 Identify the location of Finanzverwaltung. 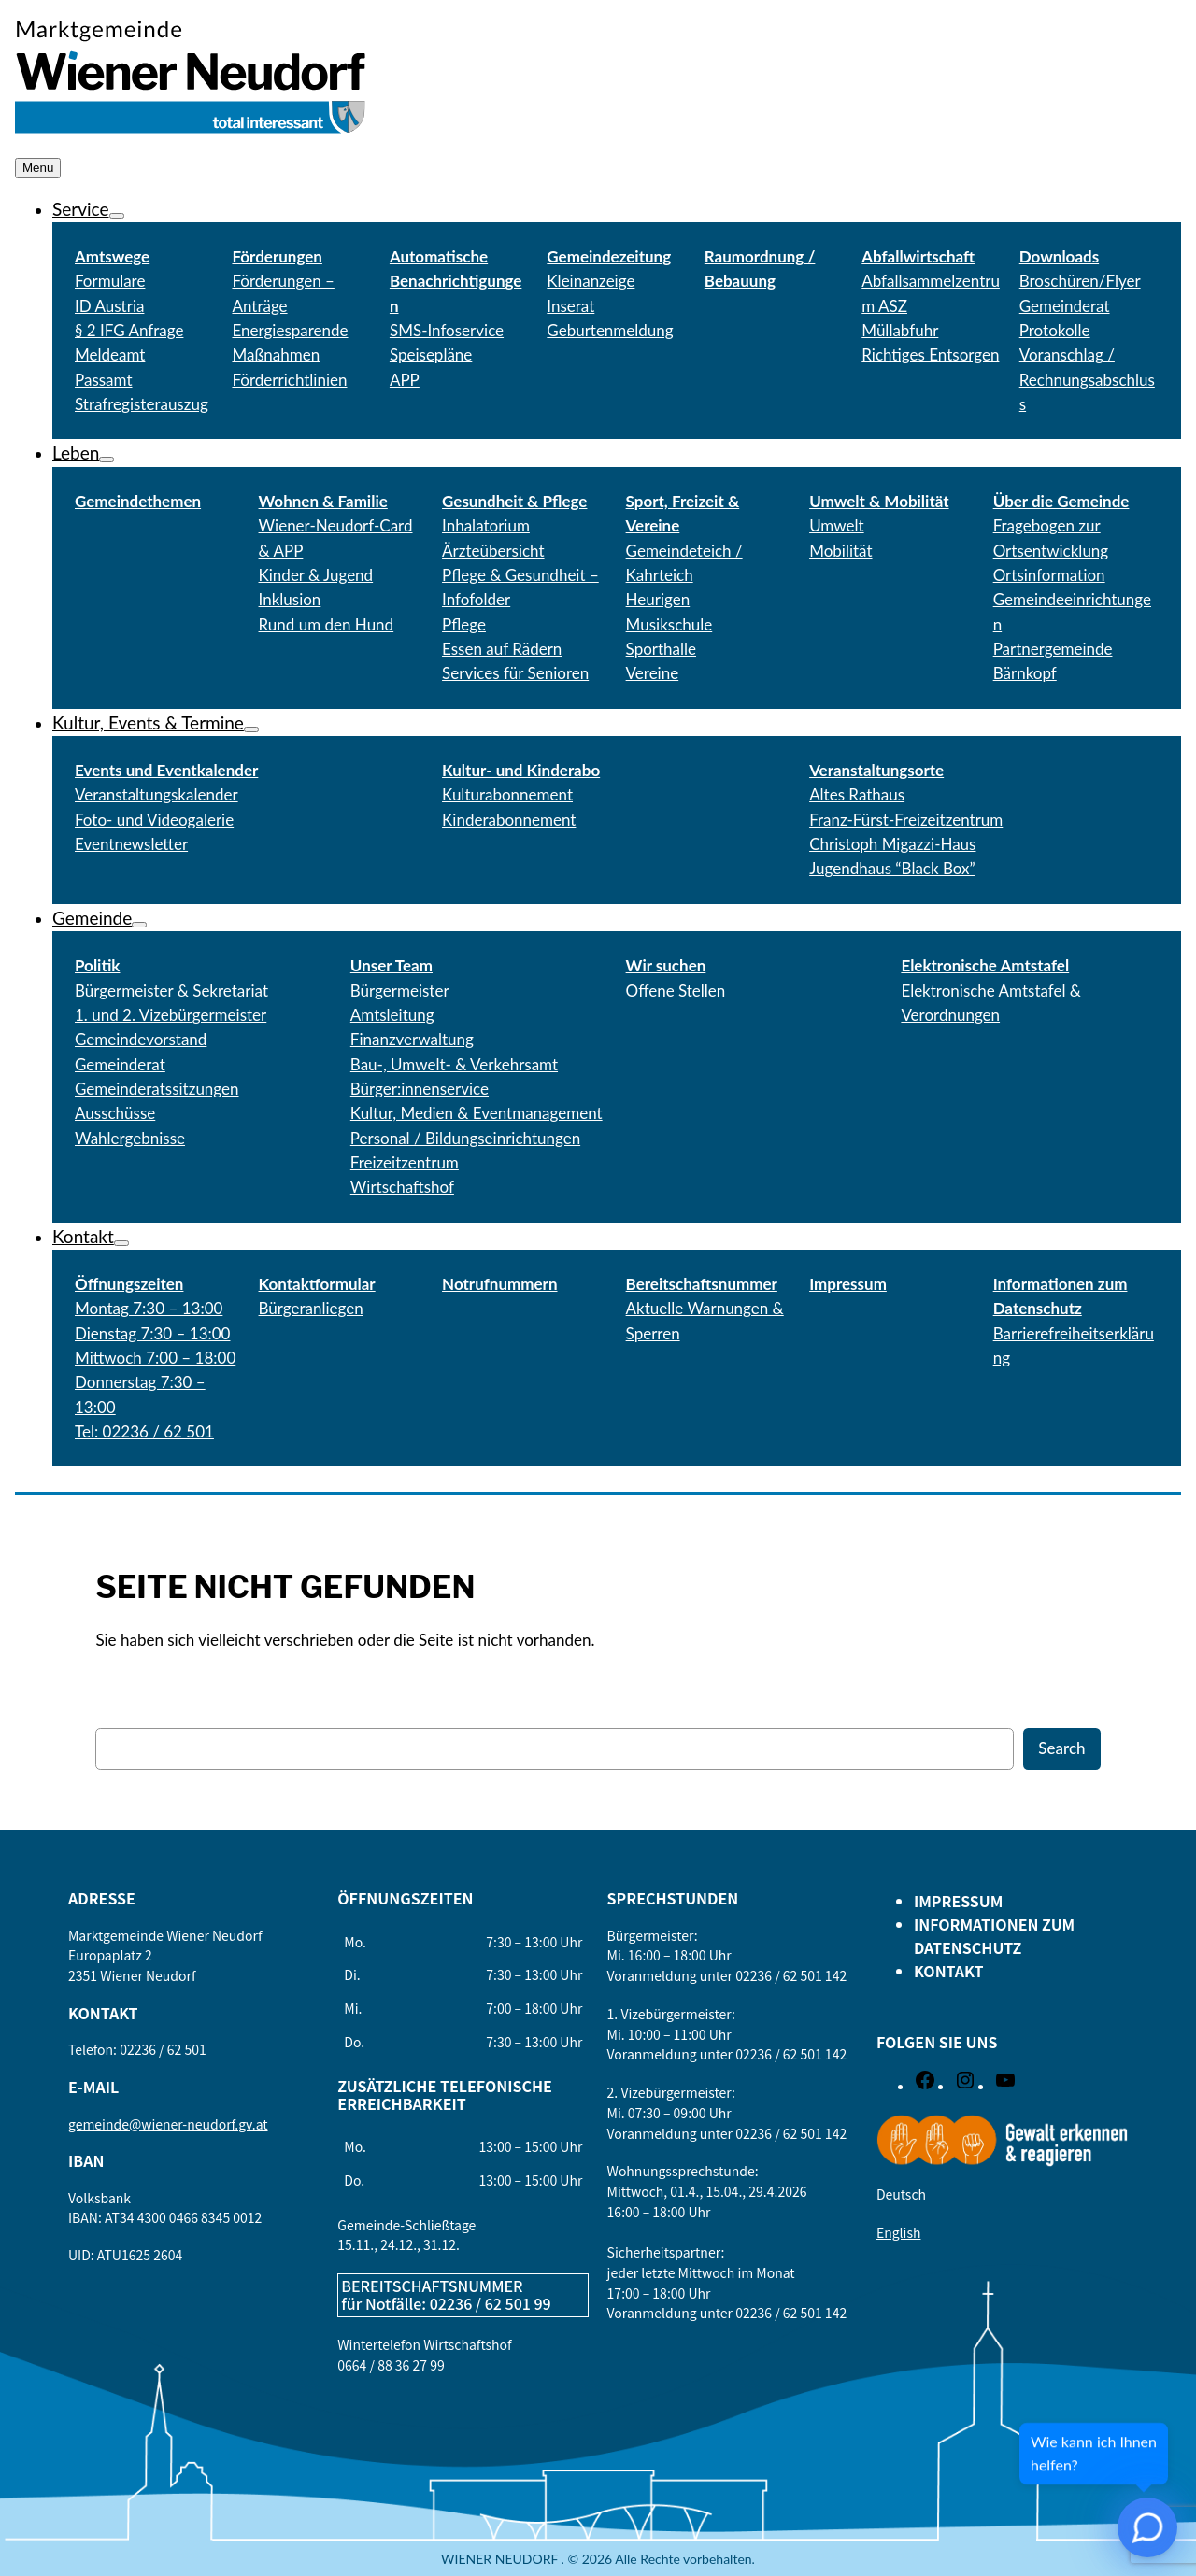
(412, 1039).